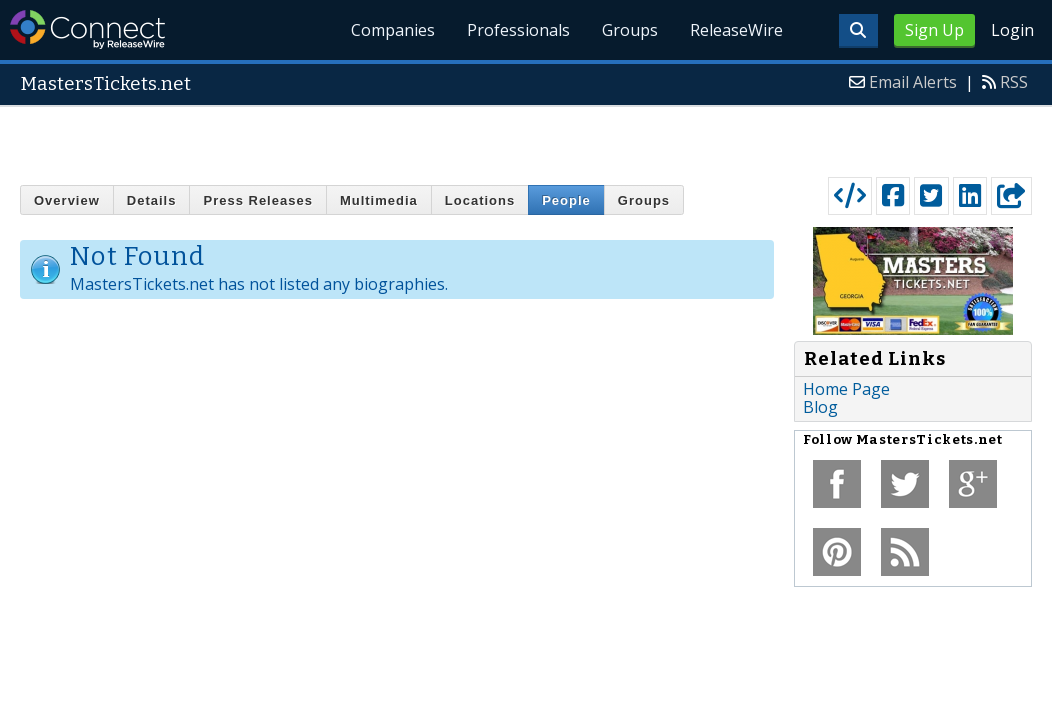 The width and height of the screenshot is (1052, 728). I want to click on Multimedia, so click(379, 200).